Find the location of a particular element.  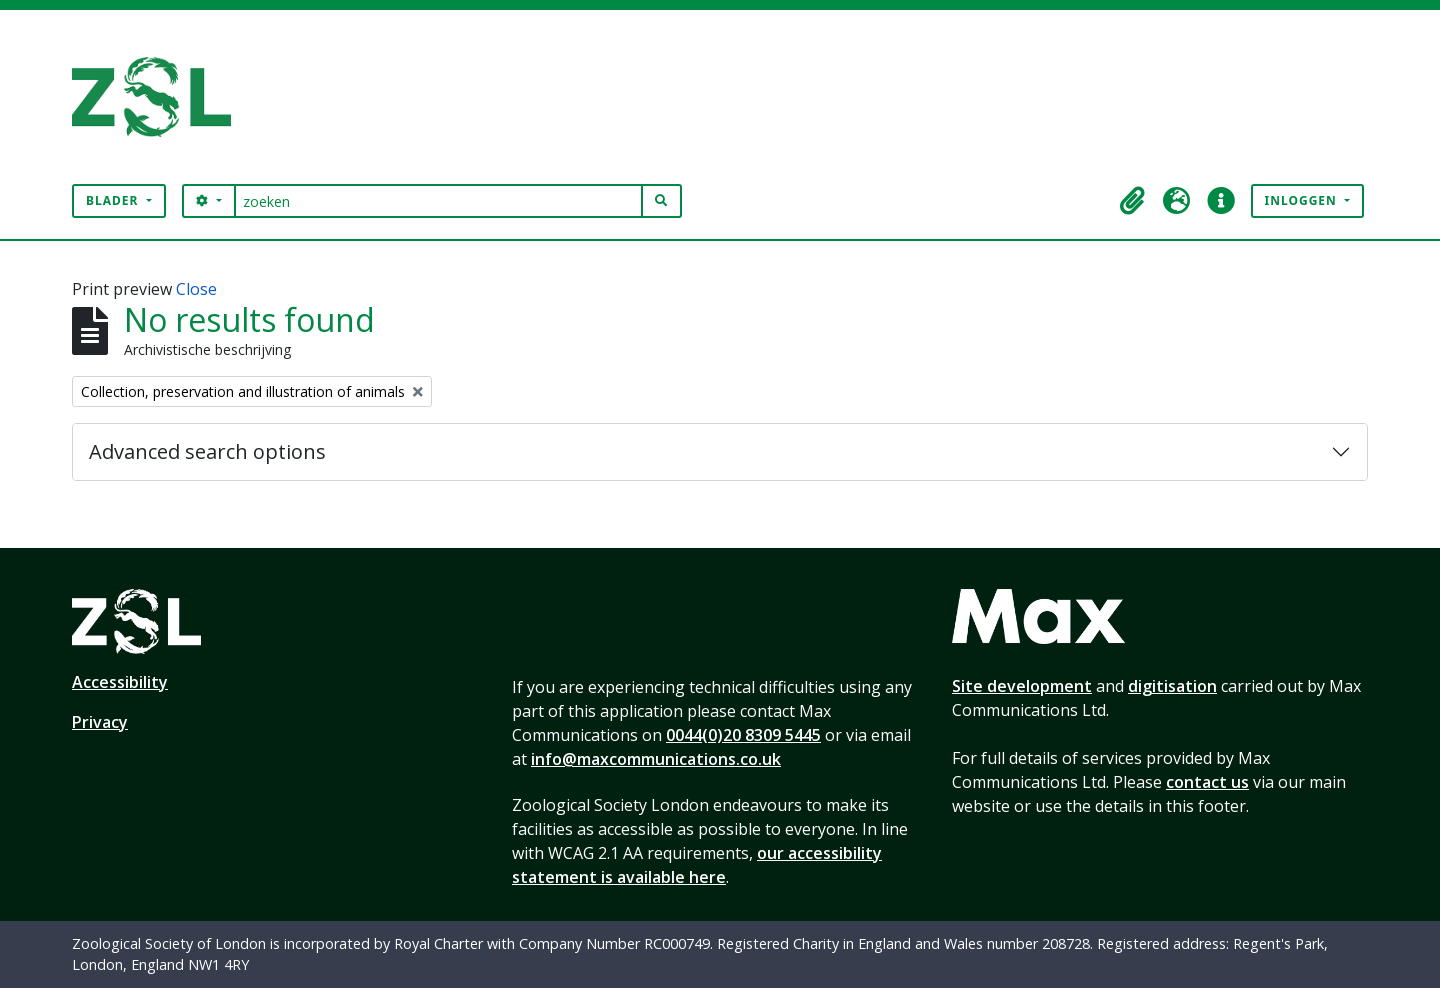

0044(0)20 8309 5445 is located at coordinates (743, 735).